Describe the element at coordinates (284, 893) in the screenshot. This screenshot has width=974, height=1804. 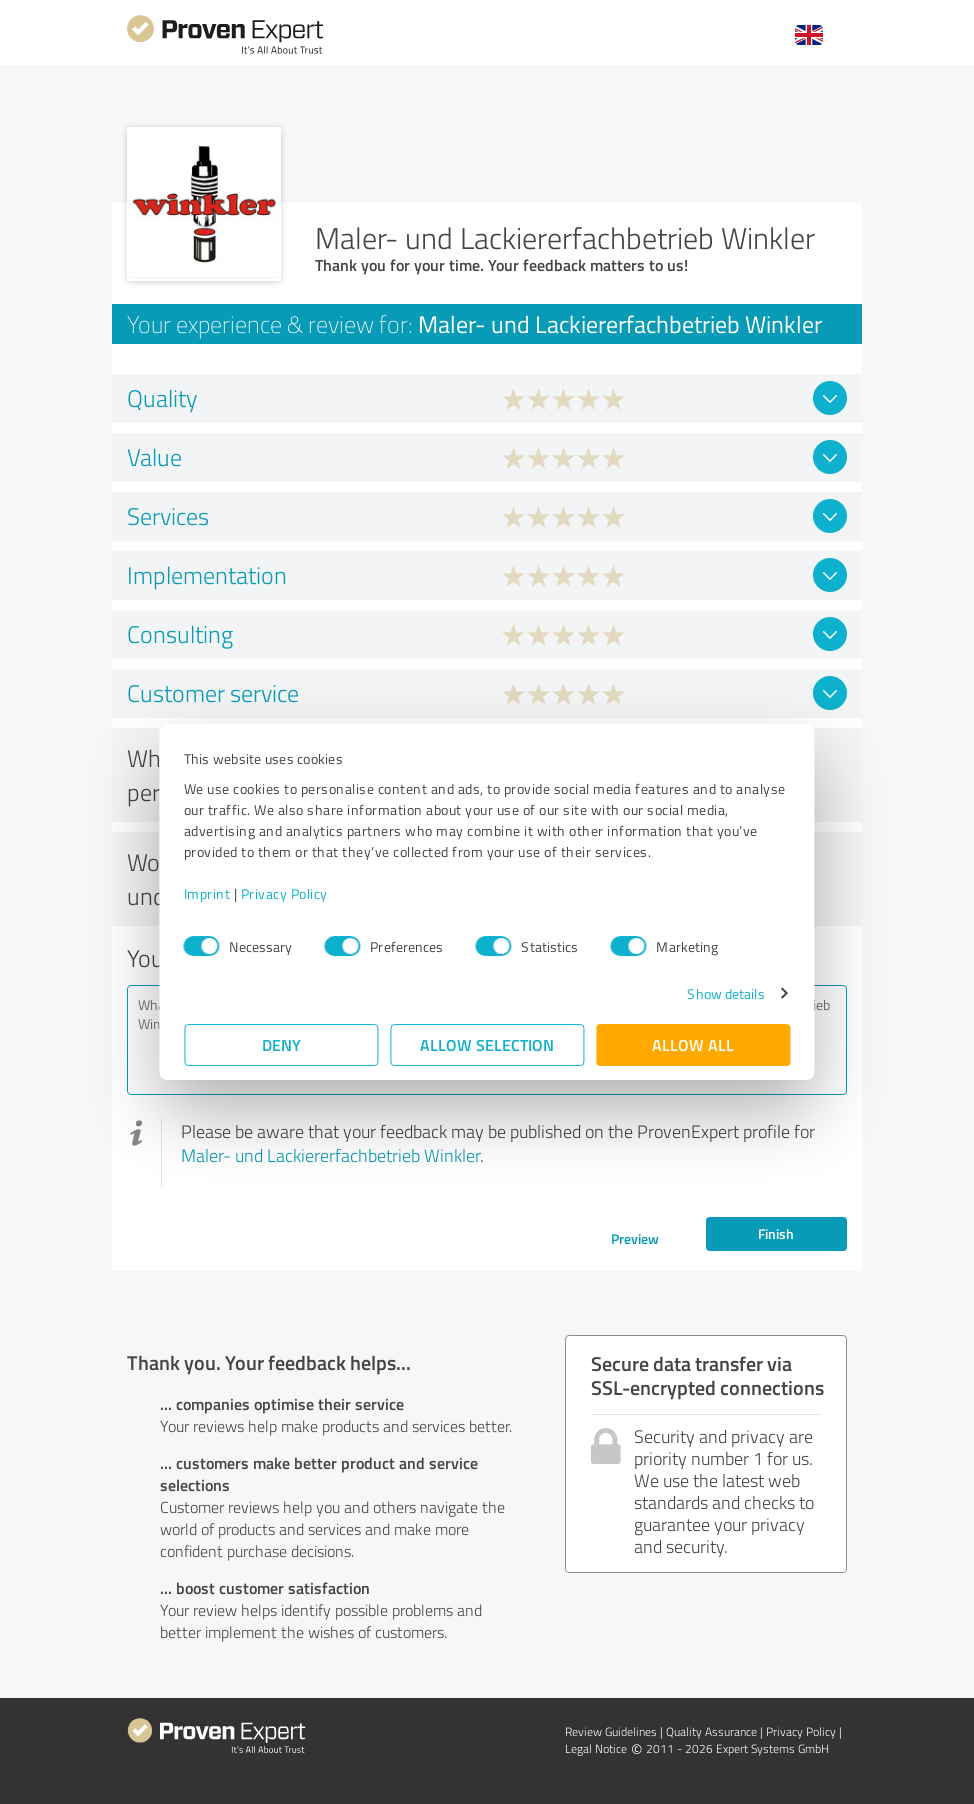
I see `Privacy Policy` at that location.